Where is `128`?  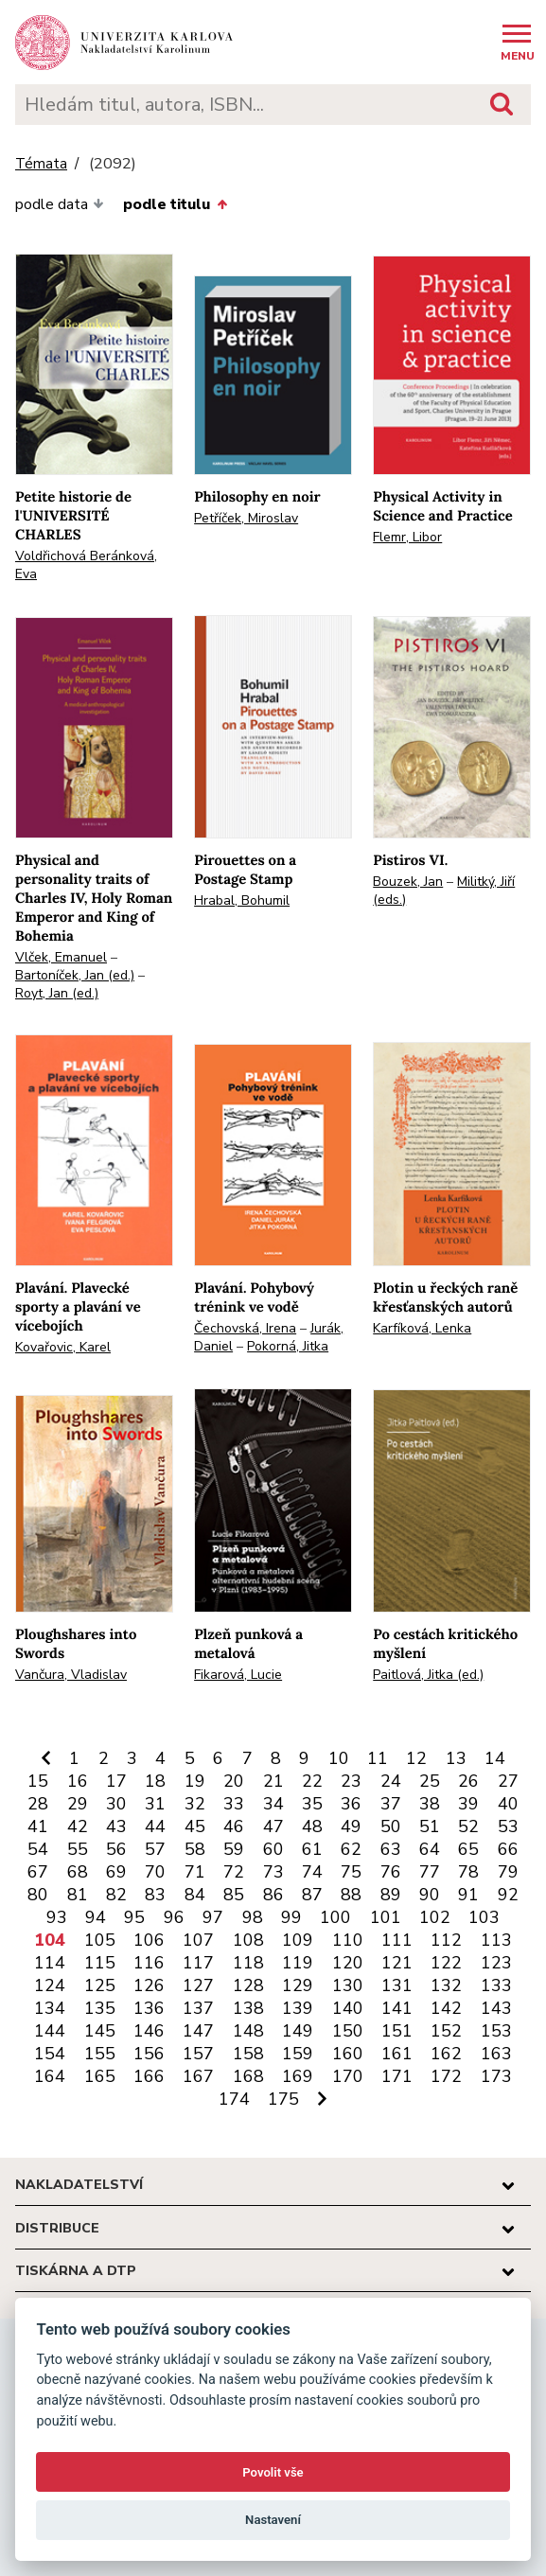 128 is located at coordinates (248, 1985).